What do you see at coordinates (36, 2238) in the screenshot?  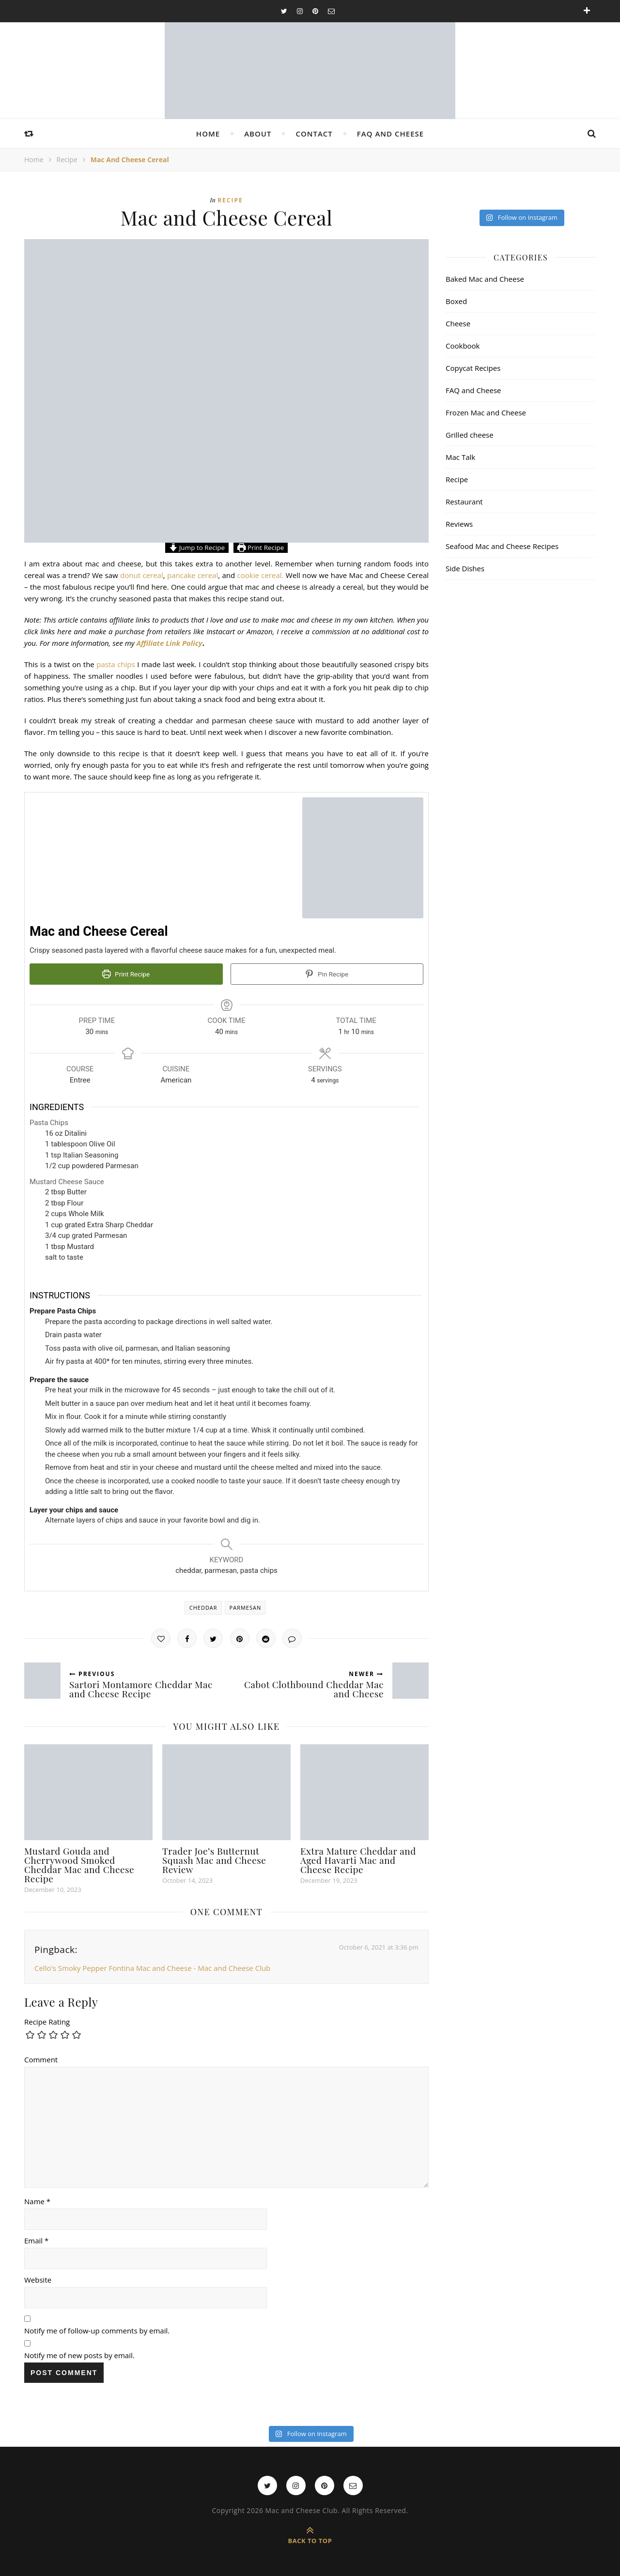 I see `Email *` at bounding box center [36, 2238].